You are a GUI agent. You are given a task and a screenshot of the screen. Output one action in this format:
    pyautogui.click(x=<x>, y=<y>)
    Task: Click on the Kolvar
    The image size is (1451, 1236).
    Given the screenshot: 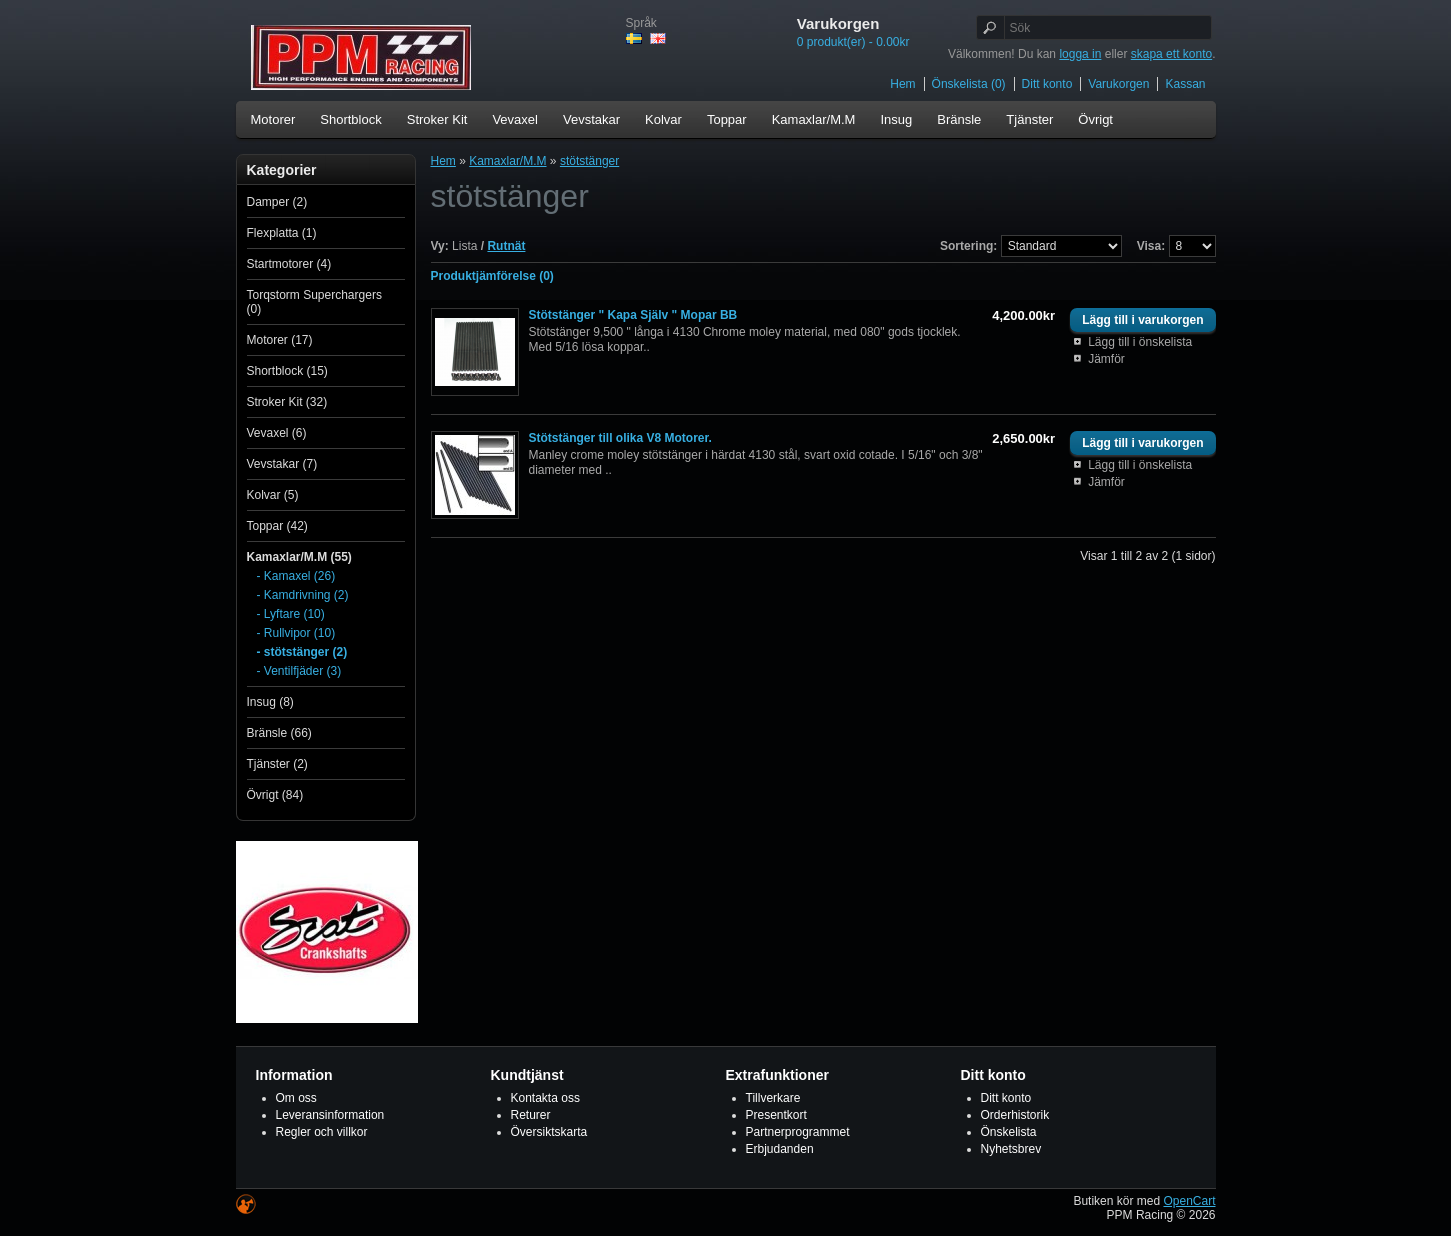 What is the action you would take?
    pyautogui.click(x=663, y=119)
    